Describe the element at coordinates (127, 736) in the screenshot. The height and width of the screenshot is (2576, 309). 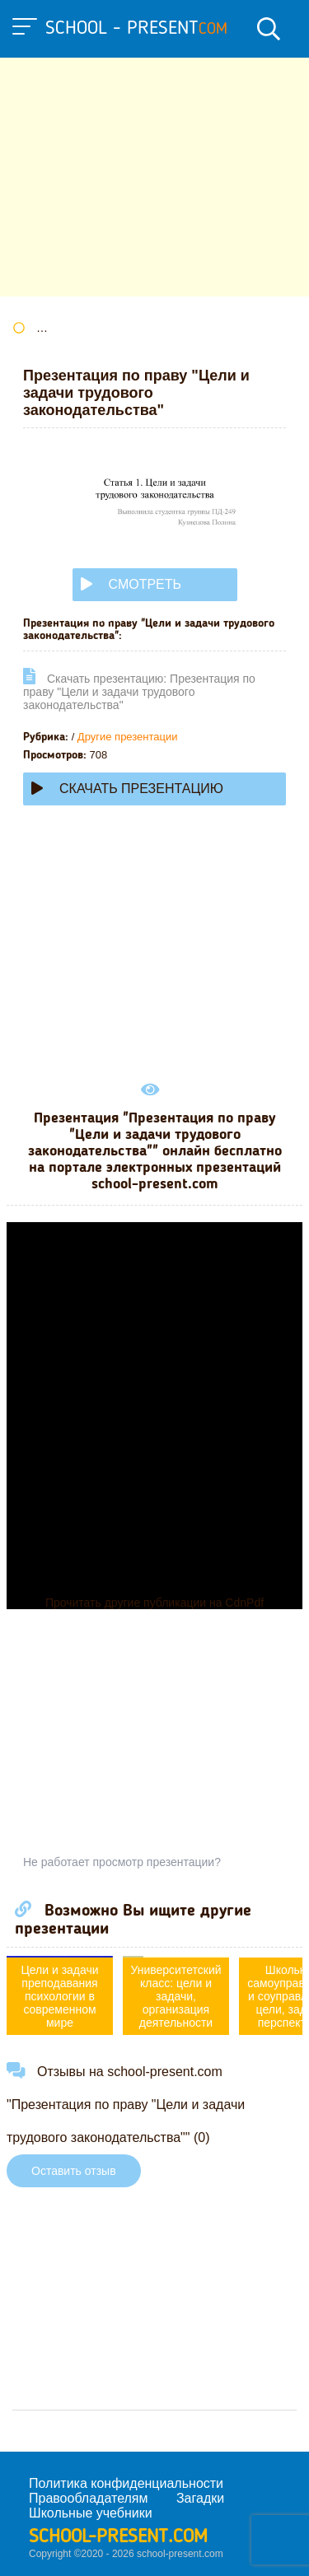
I see `Другие презентации` at that location.